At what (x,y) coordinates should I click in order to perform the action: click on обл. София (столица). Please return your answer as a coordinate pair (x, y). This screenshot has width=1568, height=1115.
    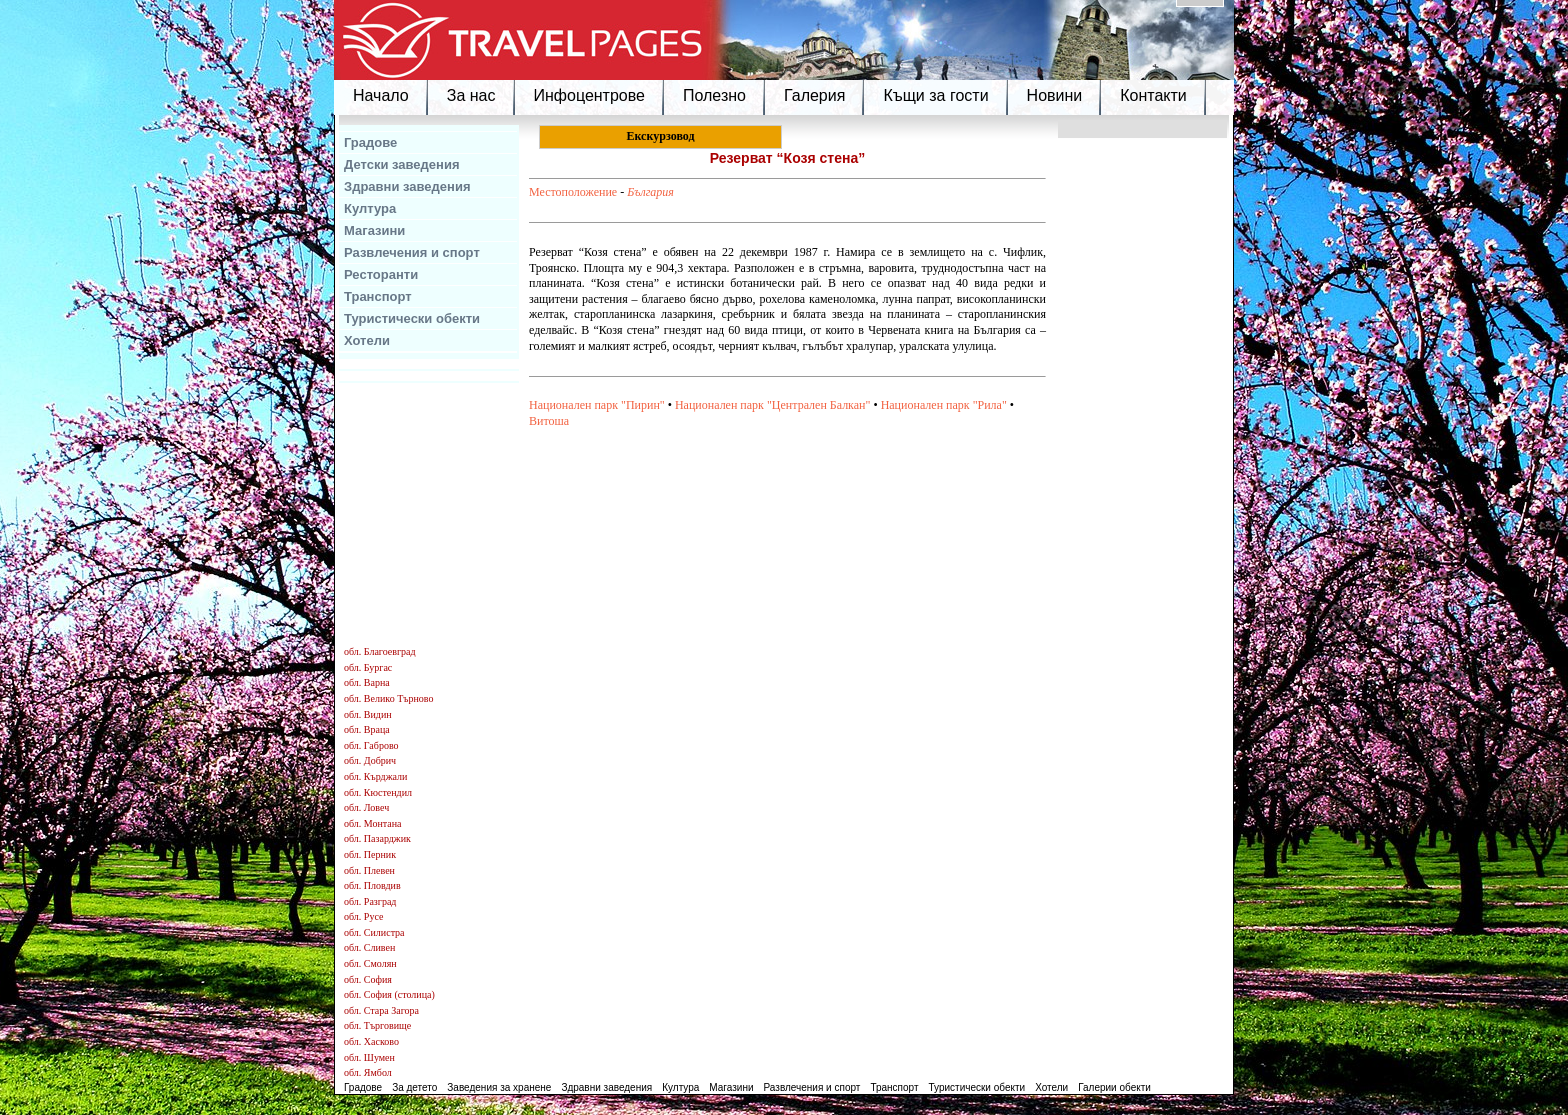
    Looking at the image, I should click on (389, 994).